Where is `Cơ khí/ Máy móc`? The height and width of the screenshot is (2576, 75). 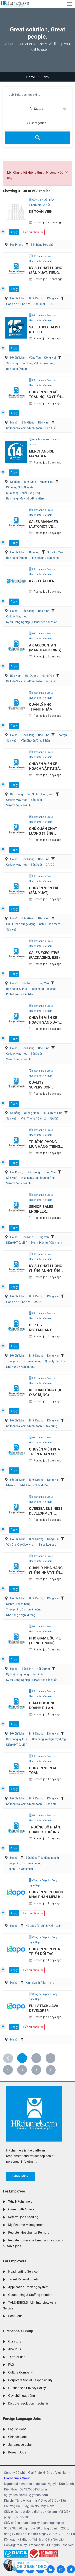
Cơ khí/ Máy móc is located at coordinates (16, 616).